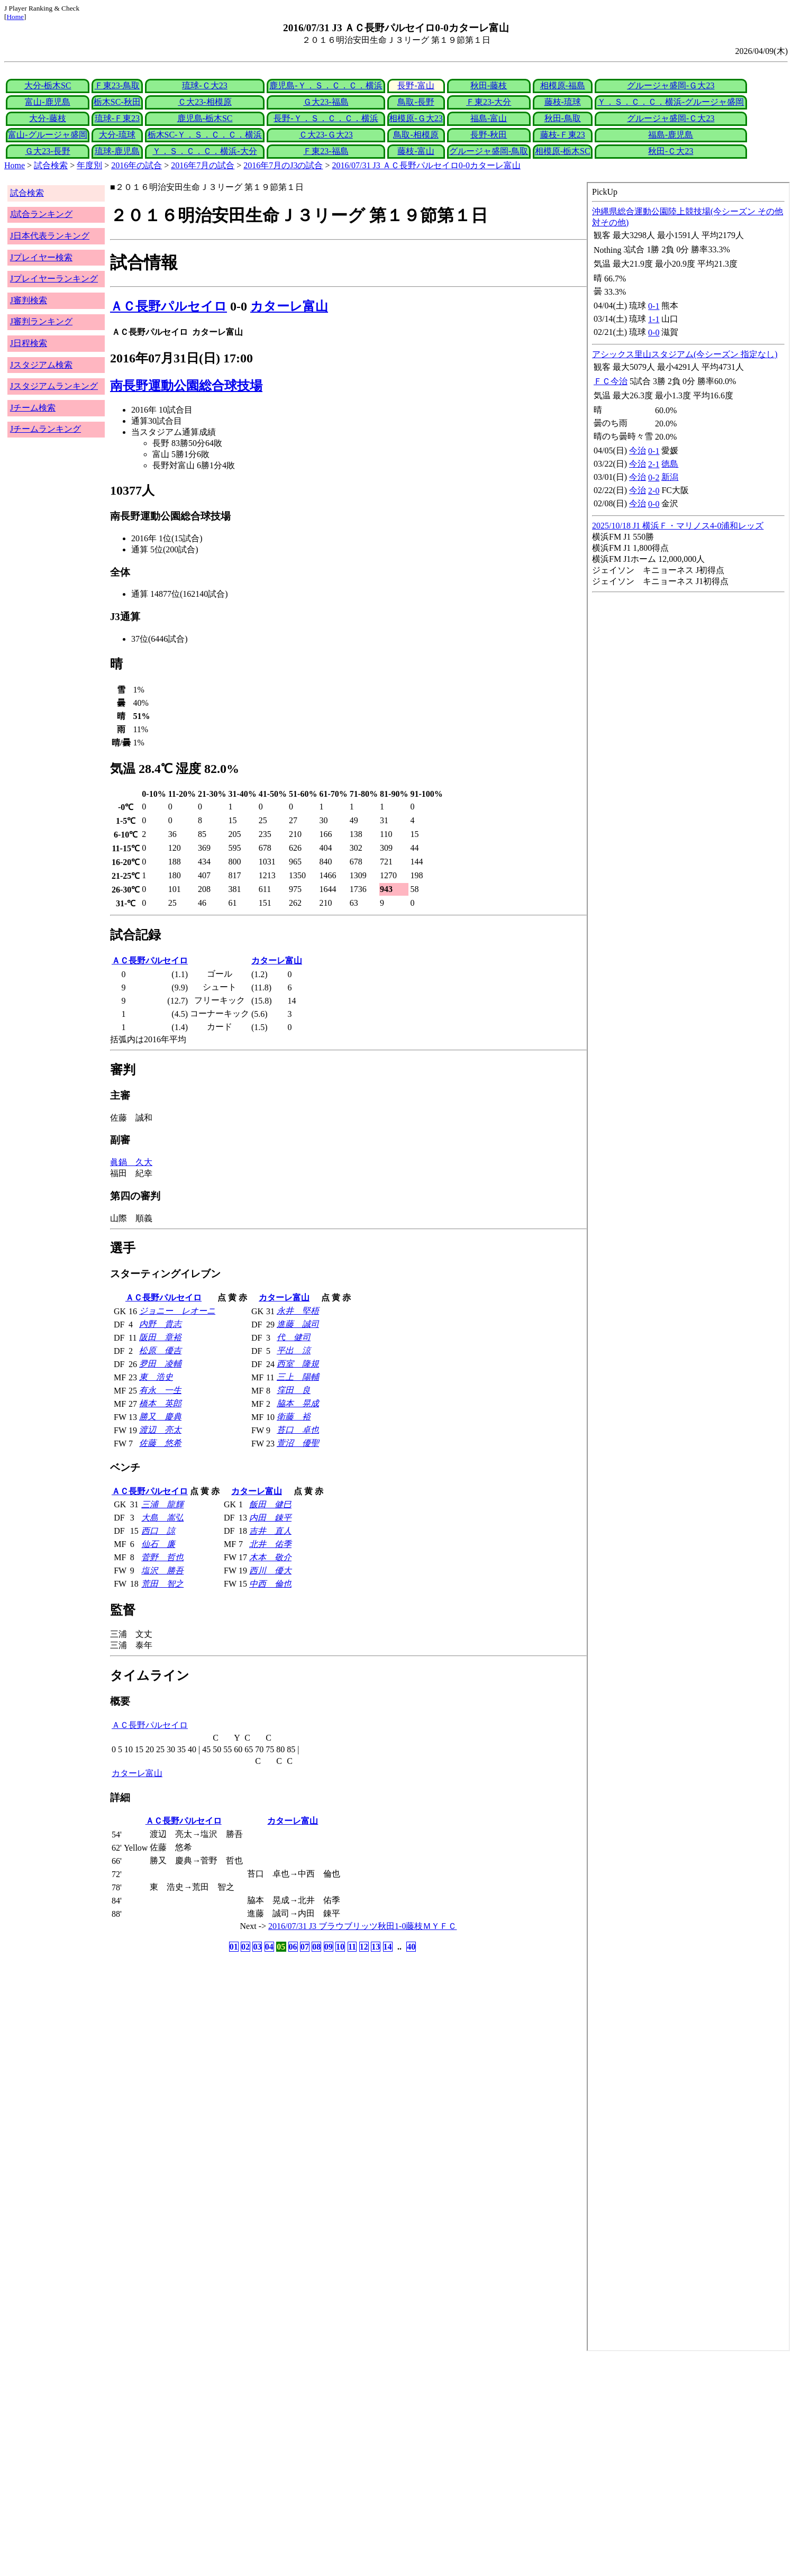 The image size is (792, 2576). What do you see at coordinates (415, 85) in the screenshot?
I see `長野-富山` at bounding box center [415, 85].